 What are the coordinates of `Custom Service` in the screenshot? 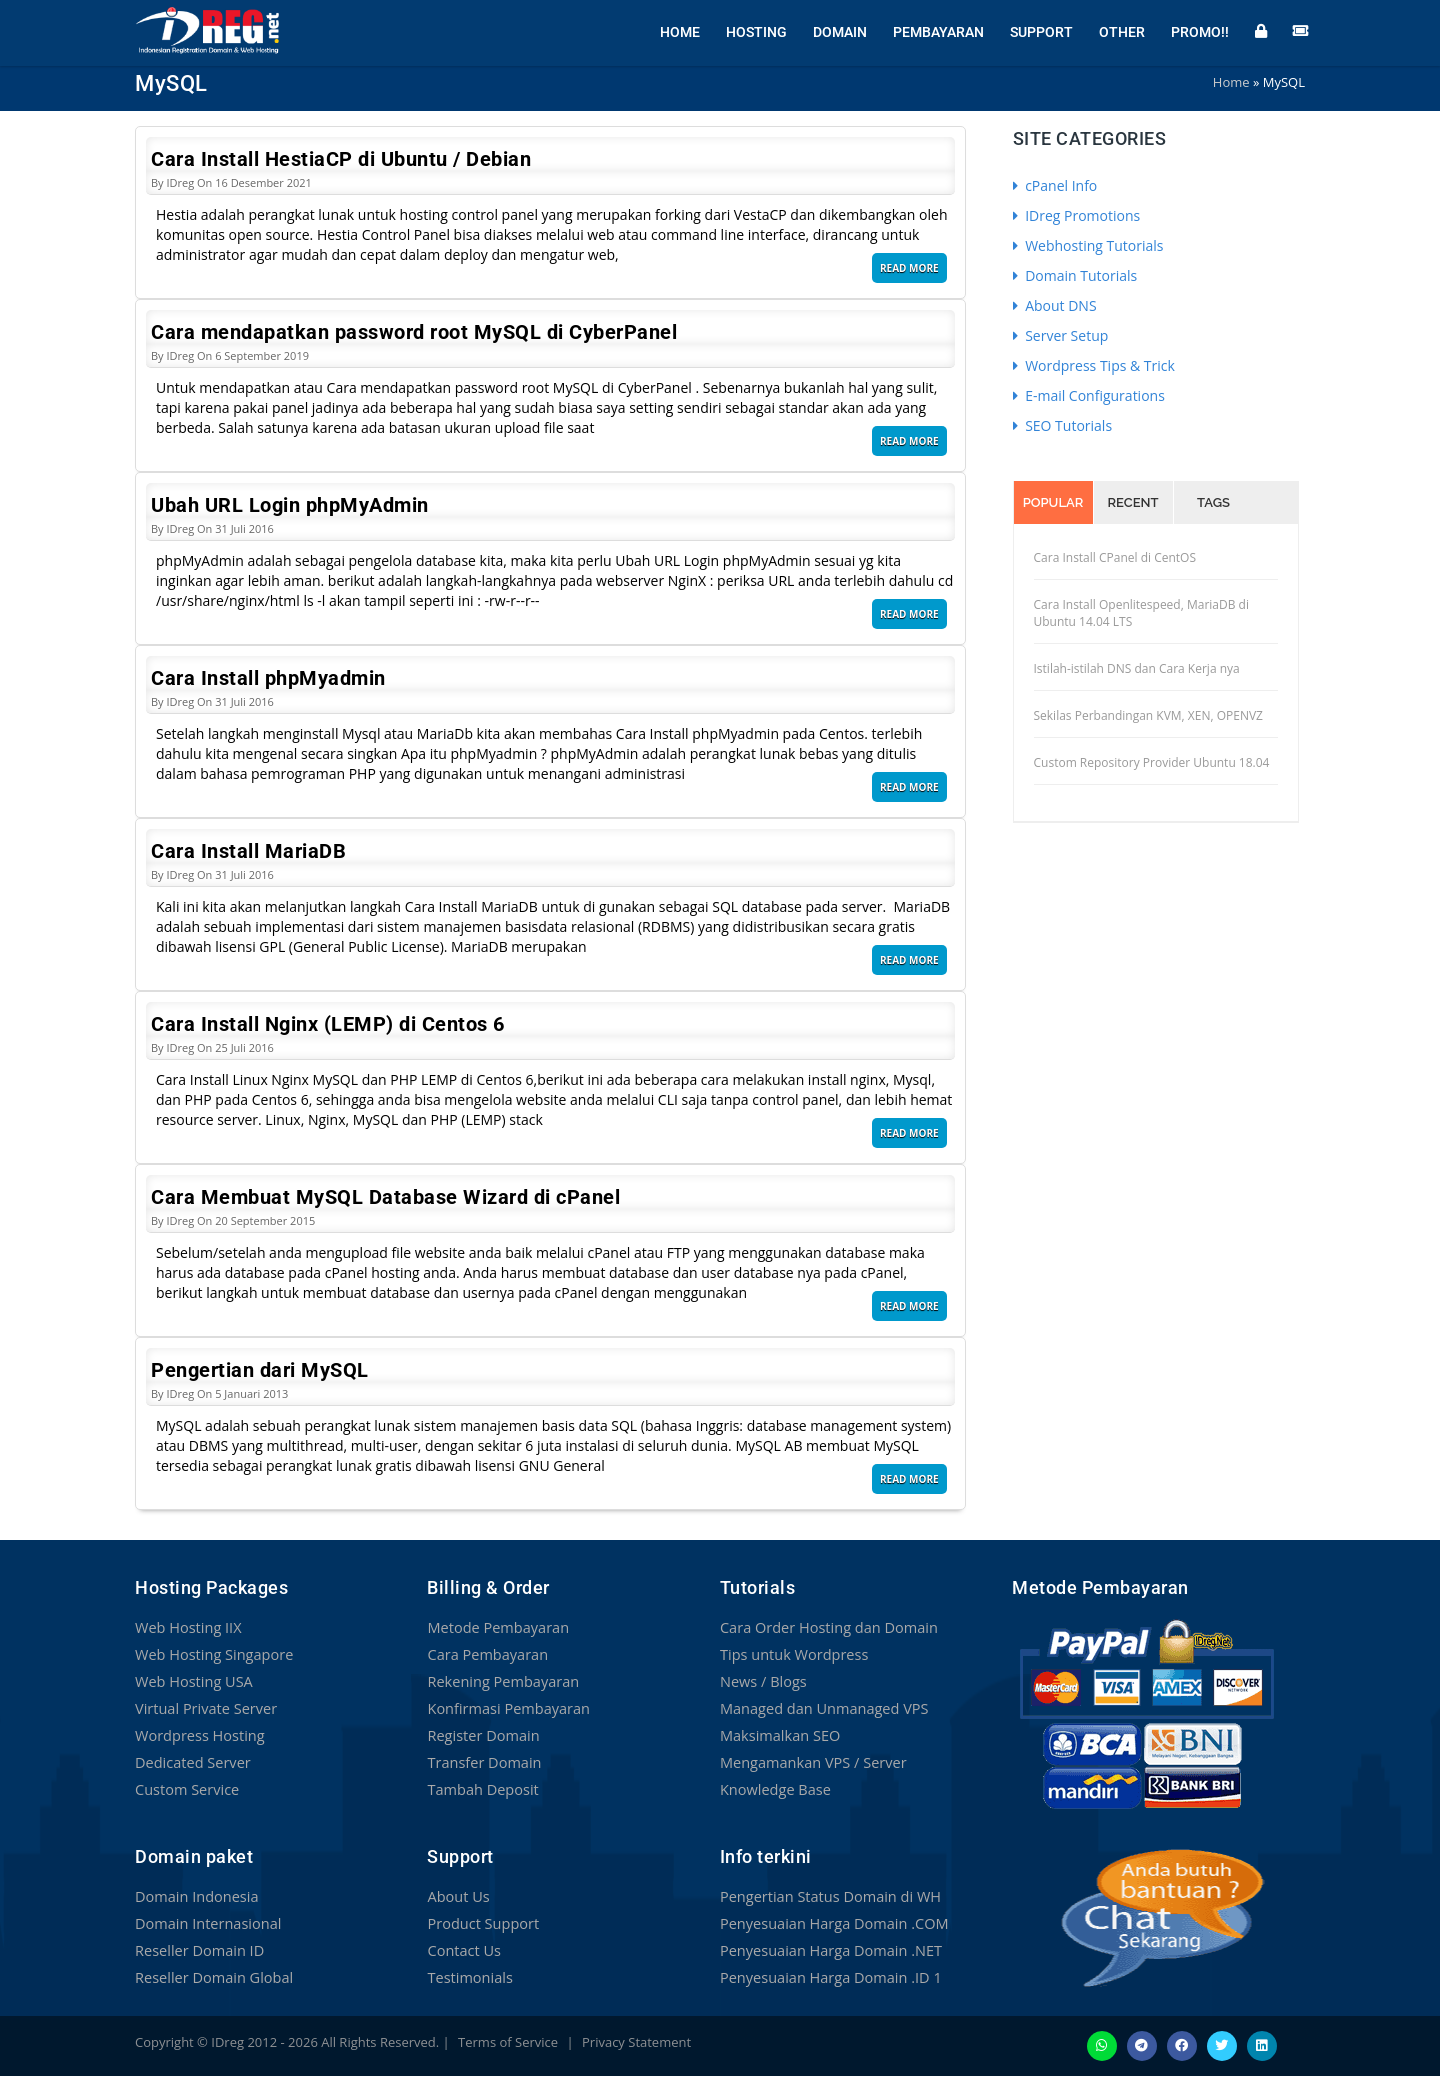 It's located at (185, 1789).